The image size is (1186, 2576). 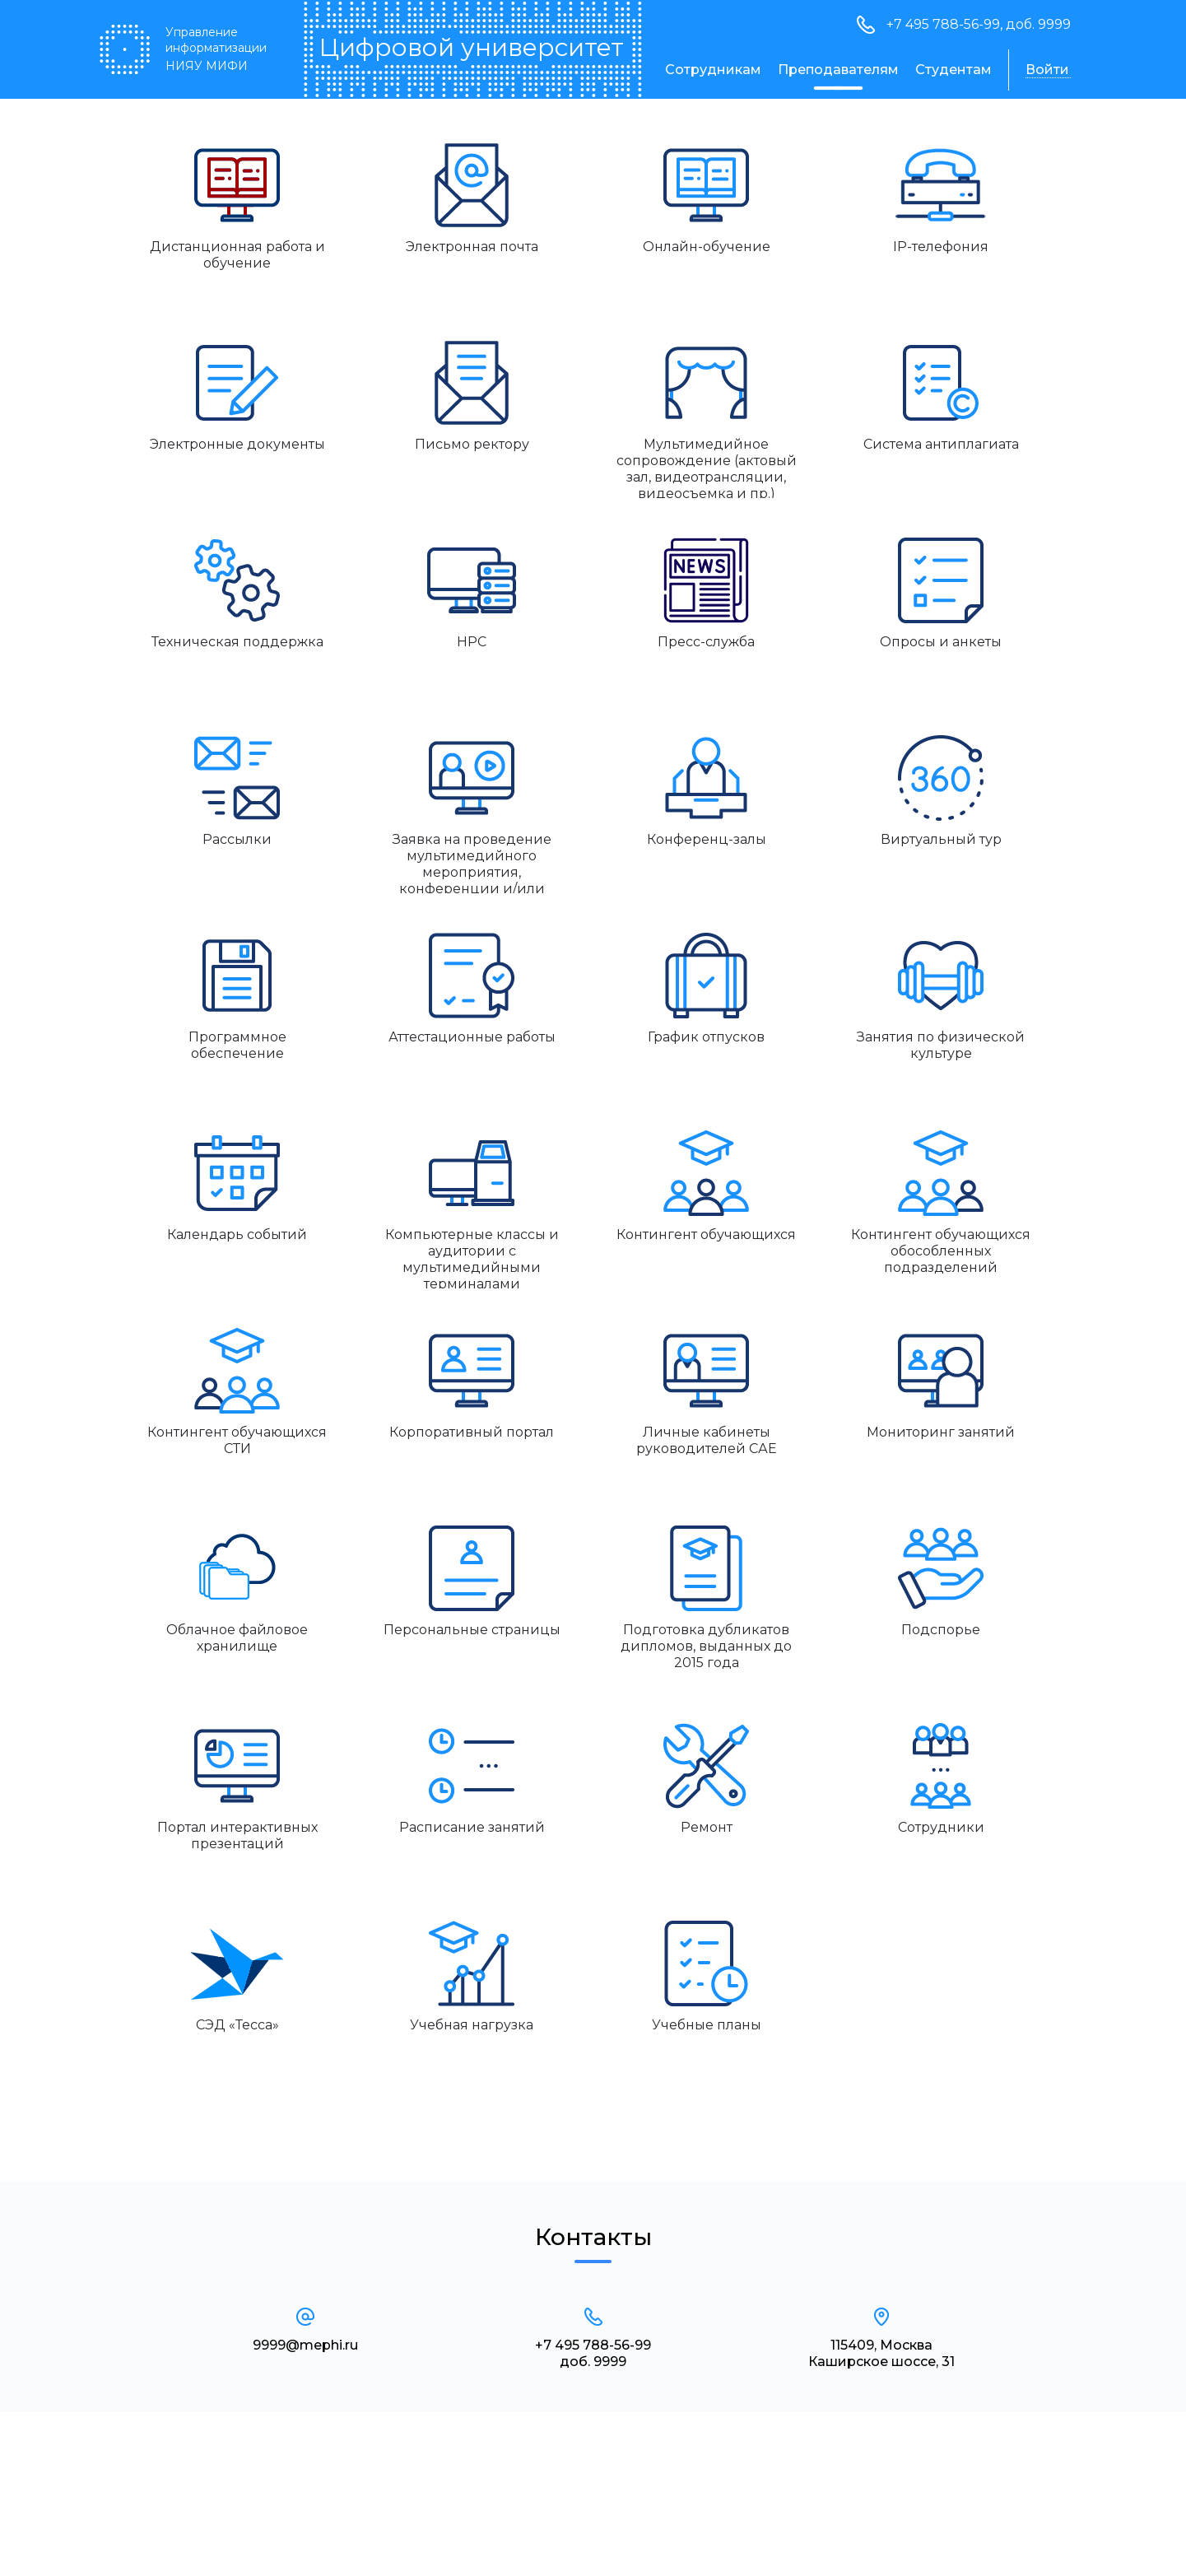 What do you see at coordinates (941, 444) in the screenshot?
I see `Система антиплагиата` at bounding box center [941, 444].